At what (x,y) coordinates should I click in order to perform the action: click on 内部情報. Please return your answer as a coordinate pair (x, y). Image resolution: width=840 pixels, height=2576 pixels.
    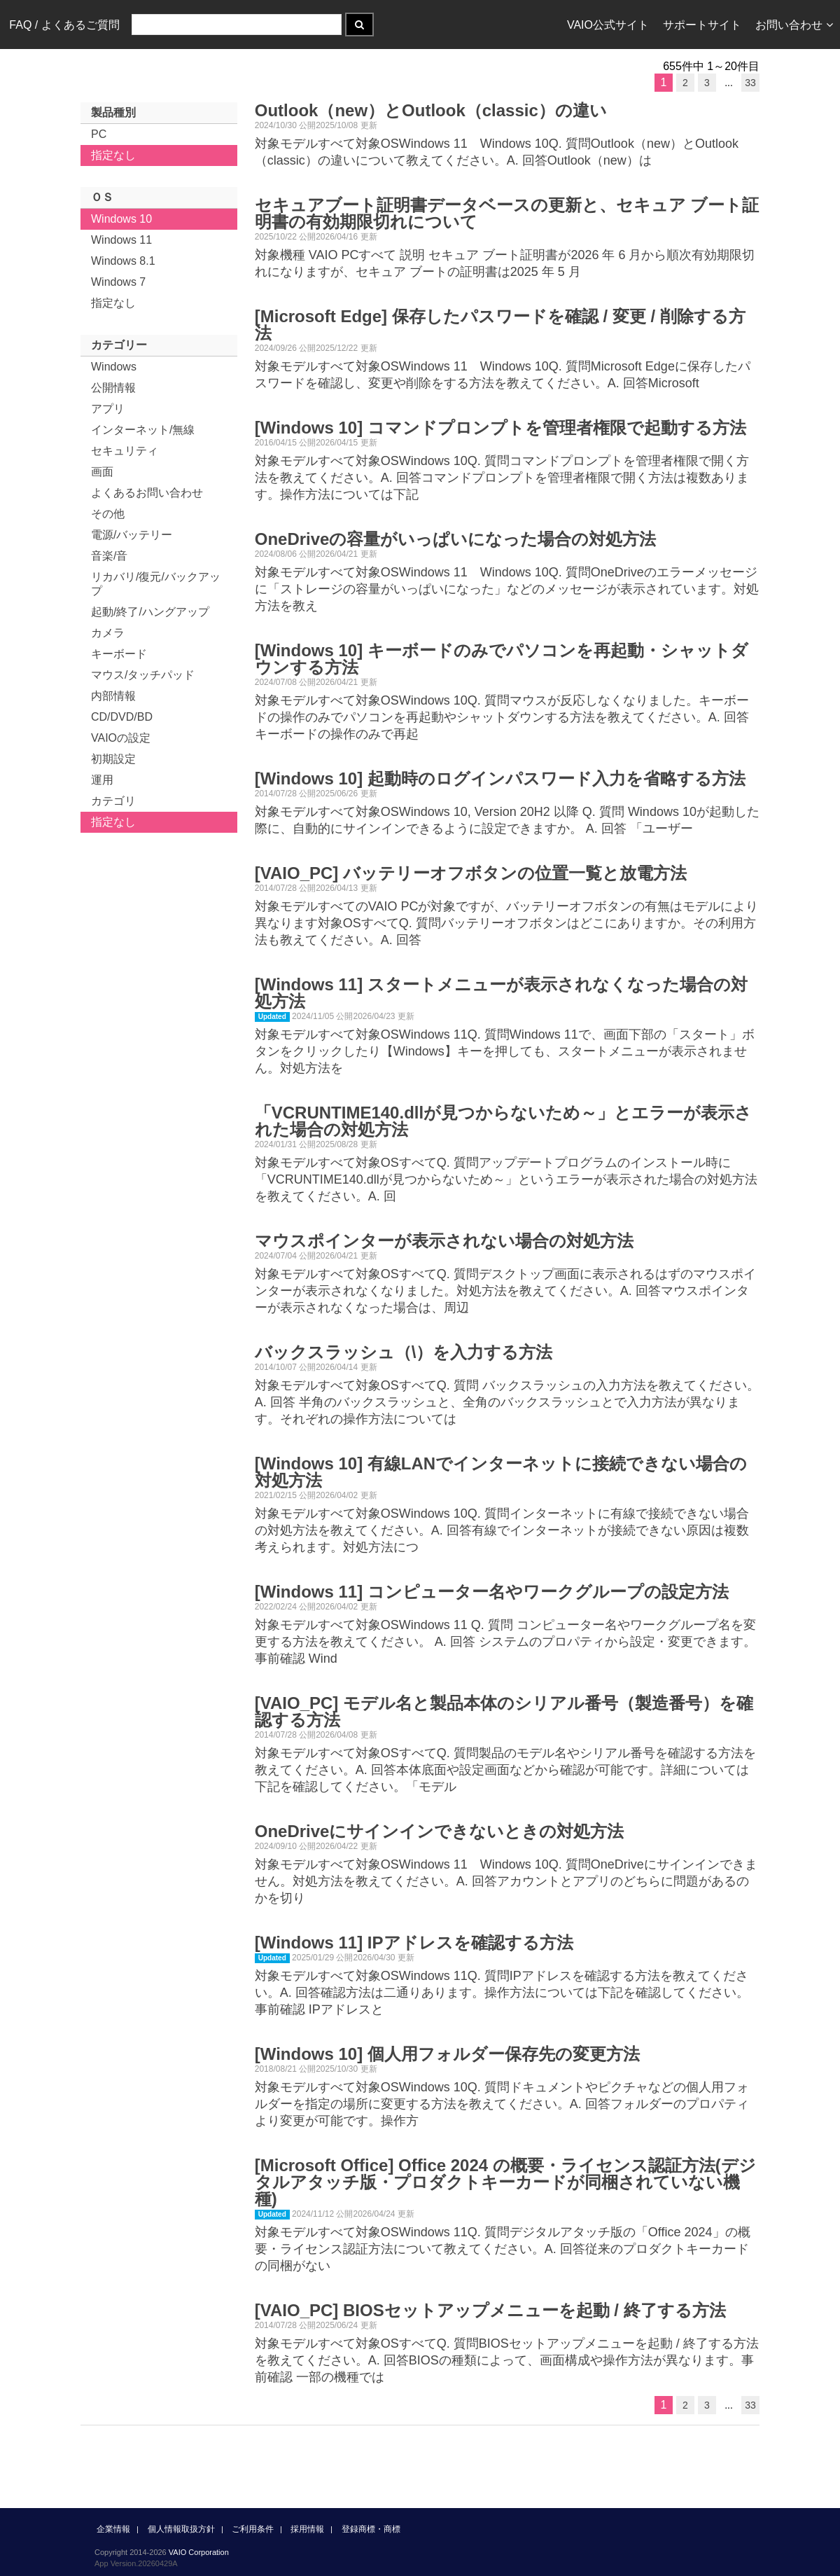
    Looking at the image, I should click on (113, 696).